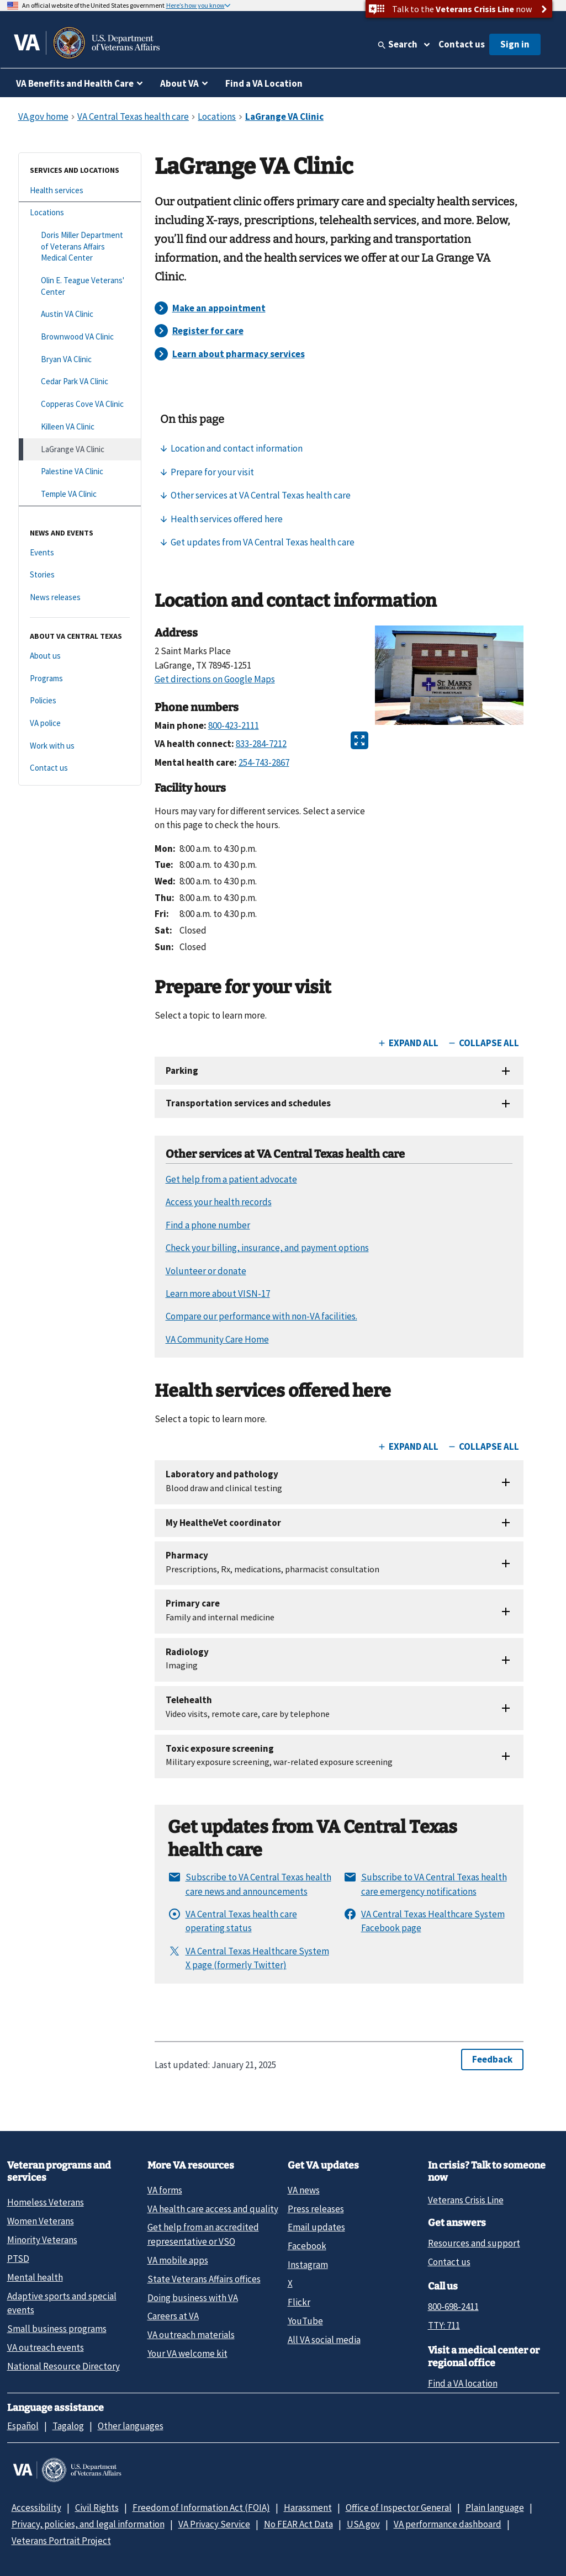  I want to click on [Copperas Cove VA Clinic], so click(80, 404).